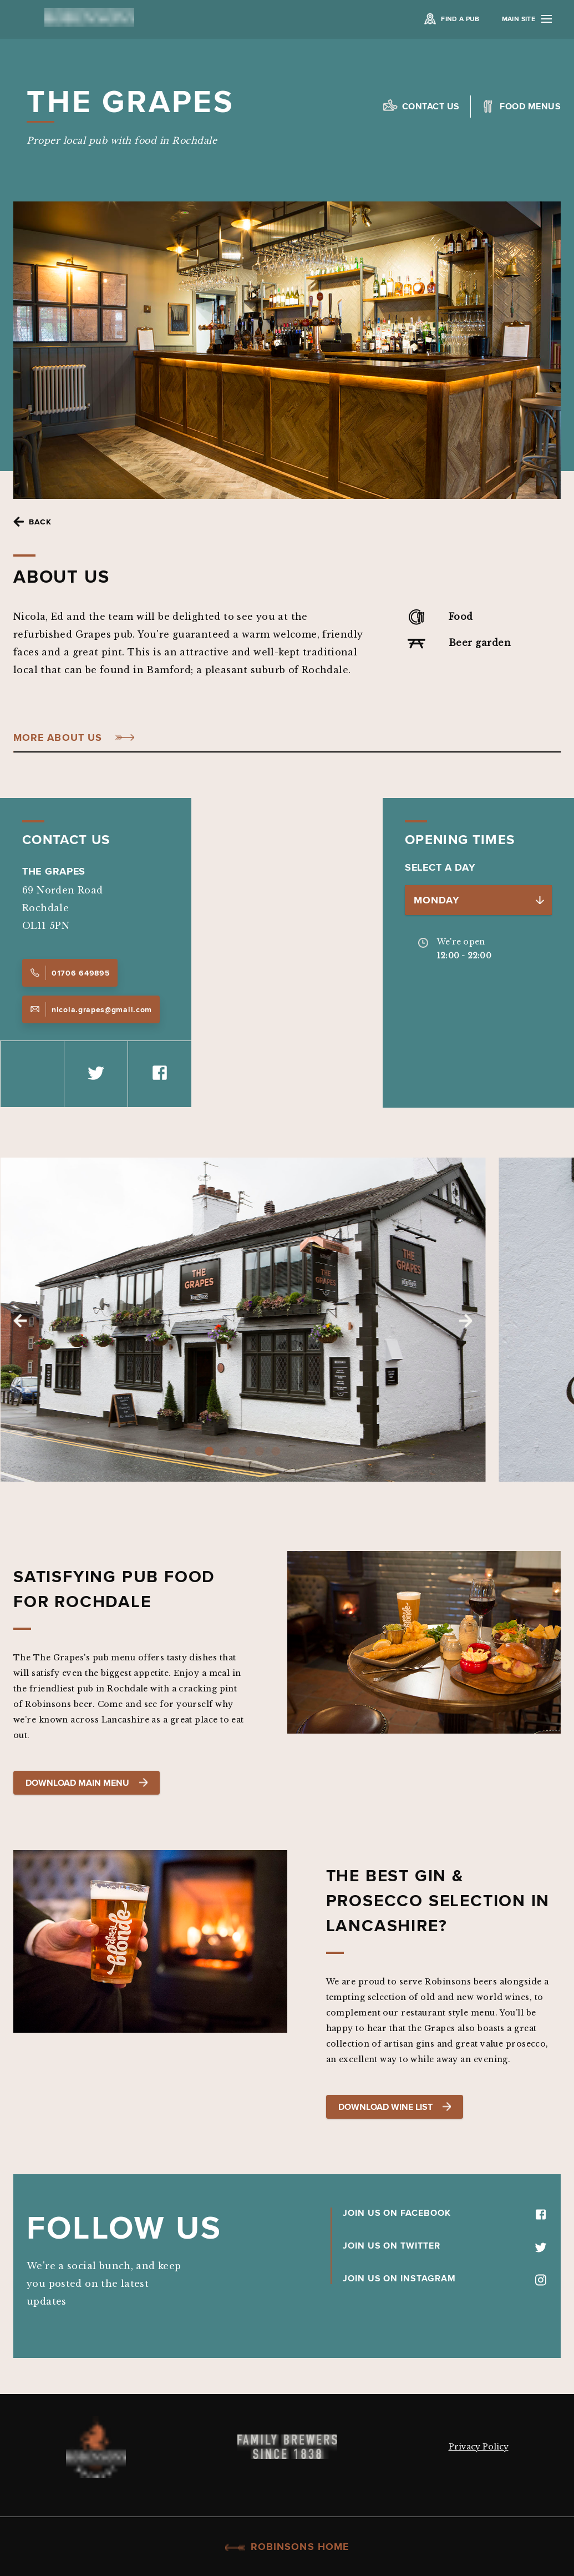  Describe the element at coordinates (91, 1009) in the screenshot. I see `nicola.grapes@gmail.com` at that location.